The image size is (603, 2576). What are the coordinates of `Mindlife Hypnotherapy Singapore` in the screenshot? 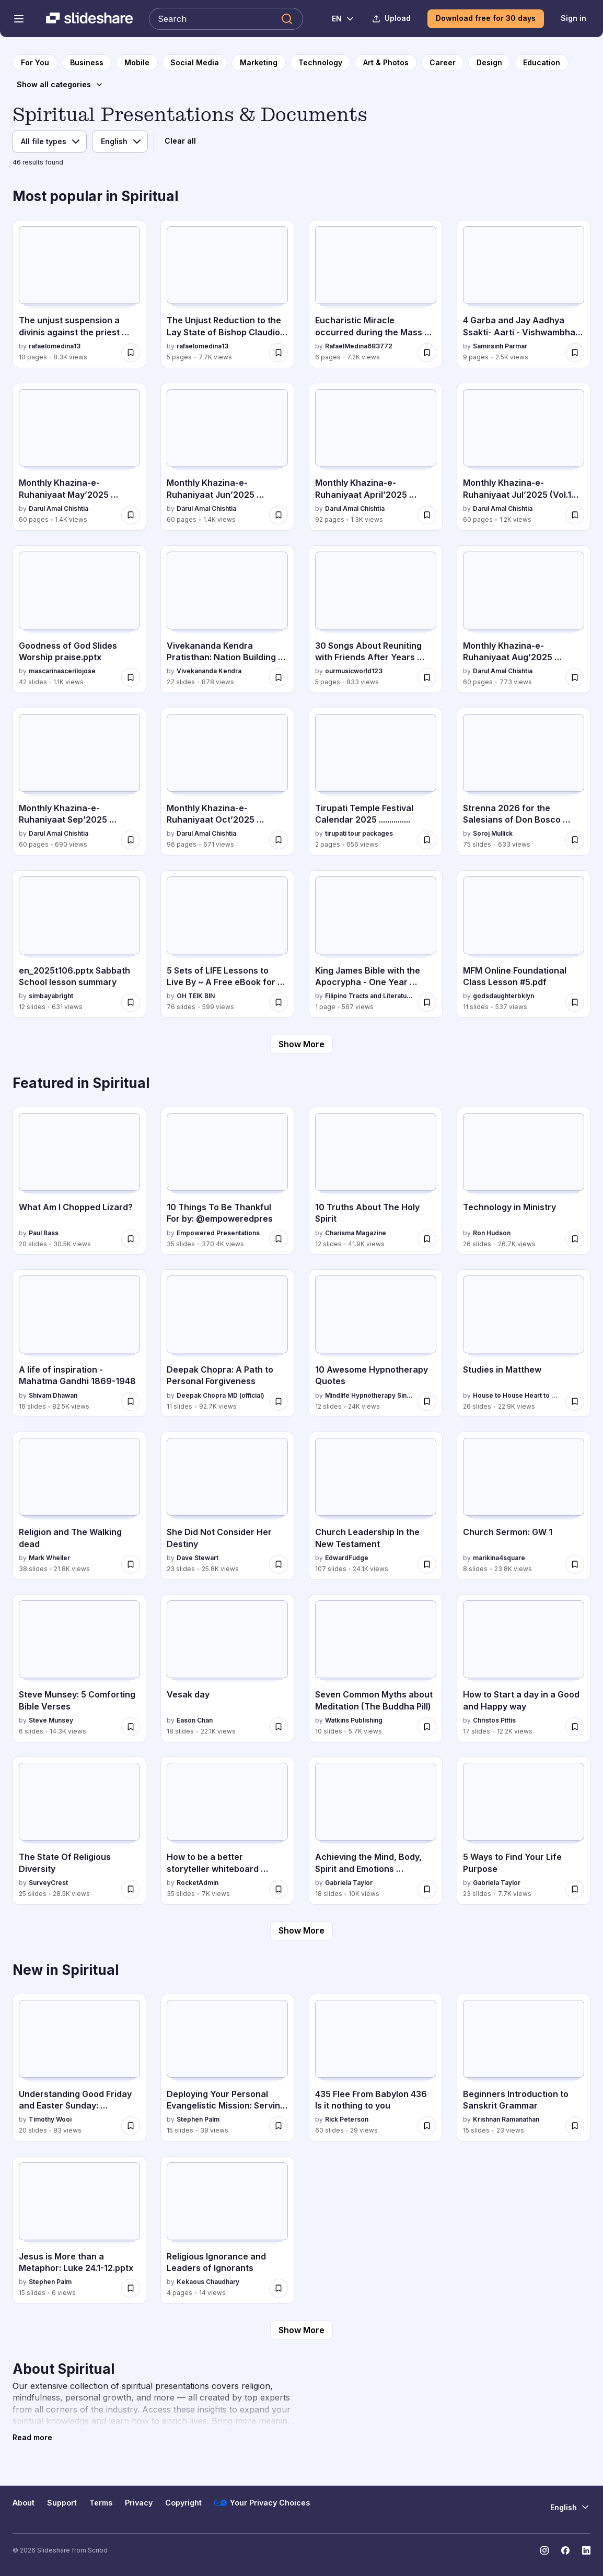 It's located at (369, 1395).